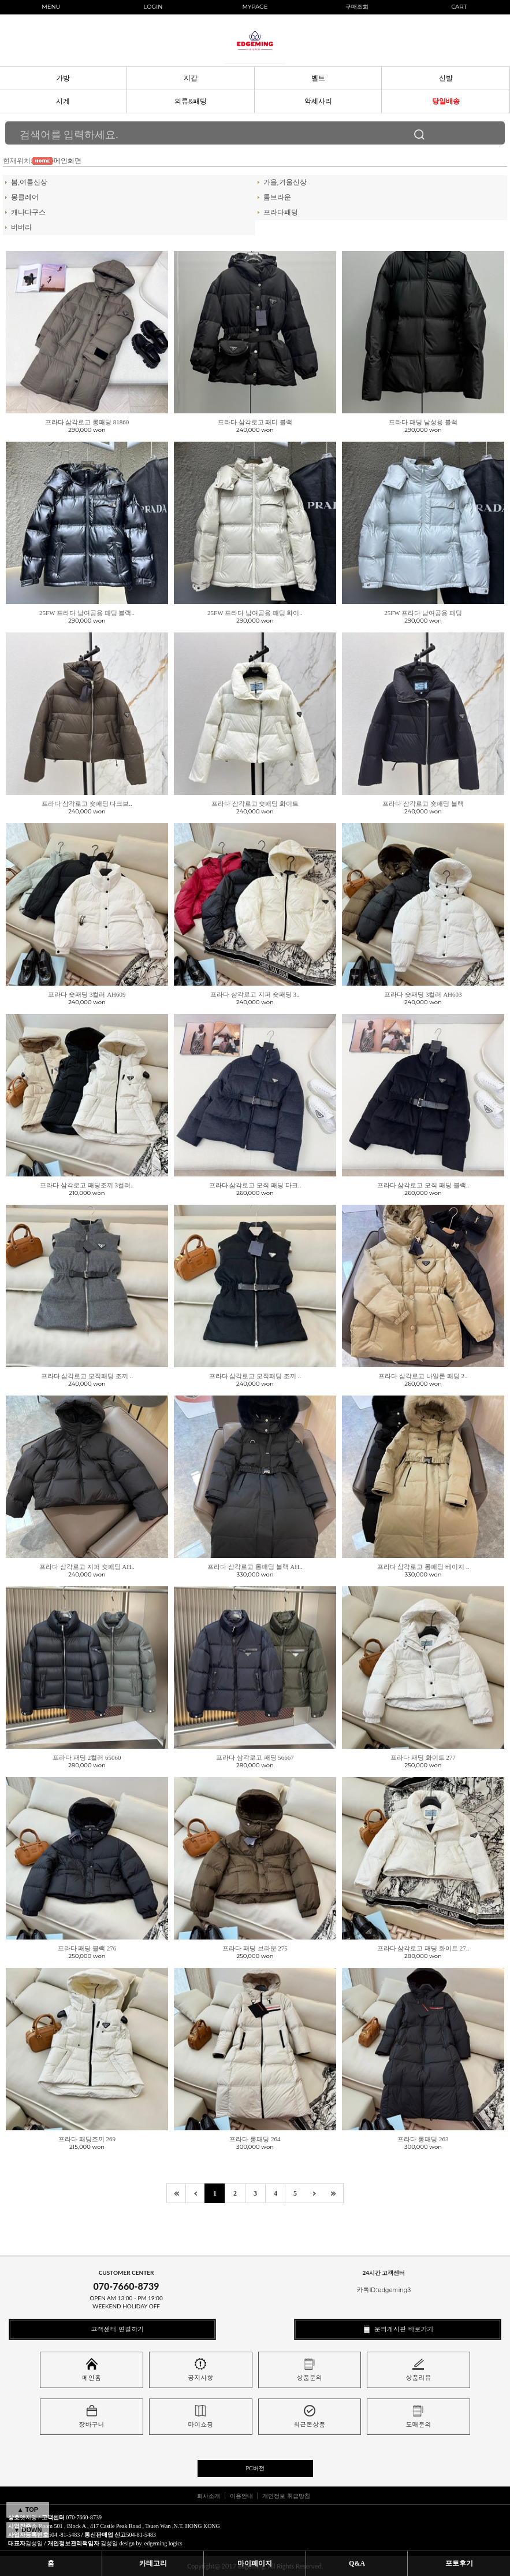 The height and width of the screenshot is (2576, 510). I want to click on 공지사항, so click(200, 2370).